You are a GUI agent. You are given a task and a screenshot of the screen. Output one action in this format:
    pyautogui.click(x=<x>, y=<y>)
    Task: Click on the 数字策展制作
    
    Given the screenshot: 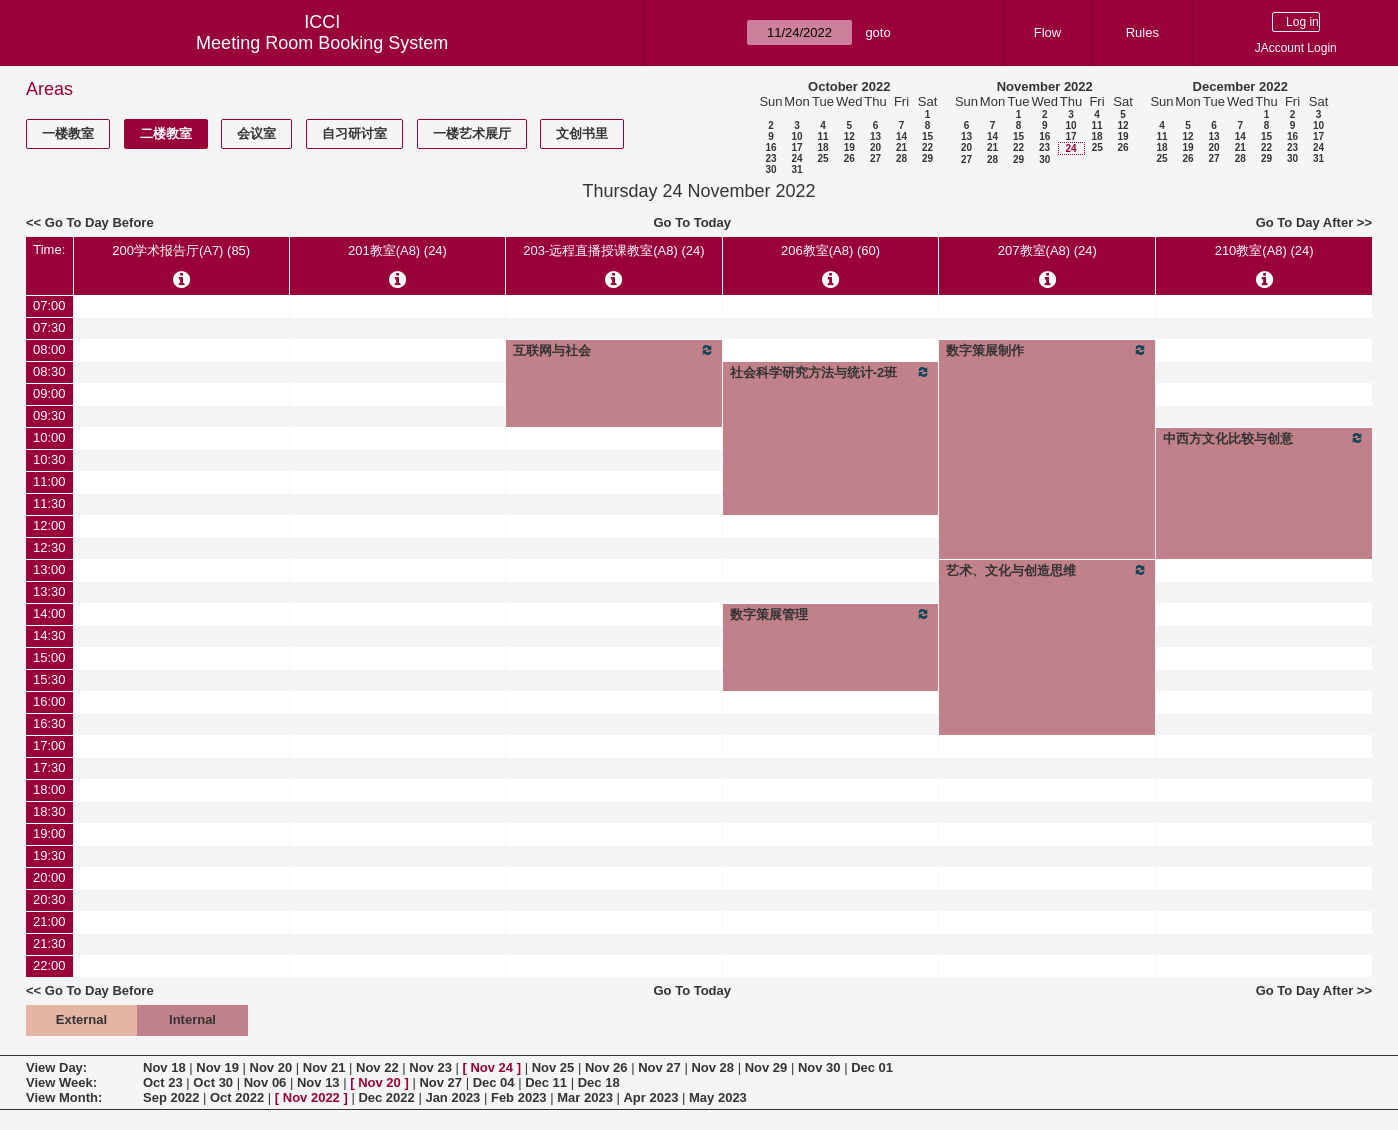 What is the action you would take?
    pyautogui.click(x=1047, y=350)
    